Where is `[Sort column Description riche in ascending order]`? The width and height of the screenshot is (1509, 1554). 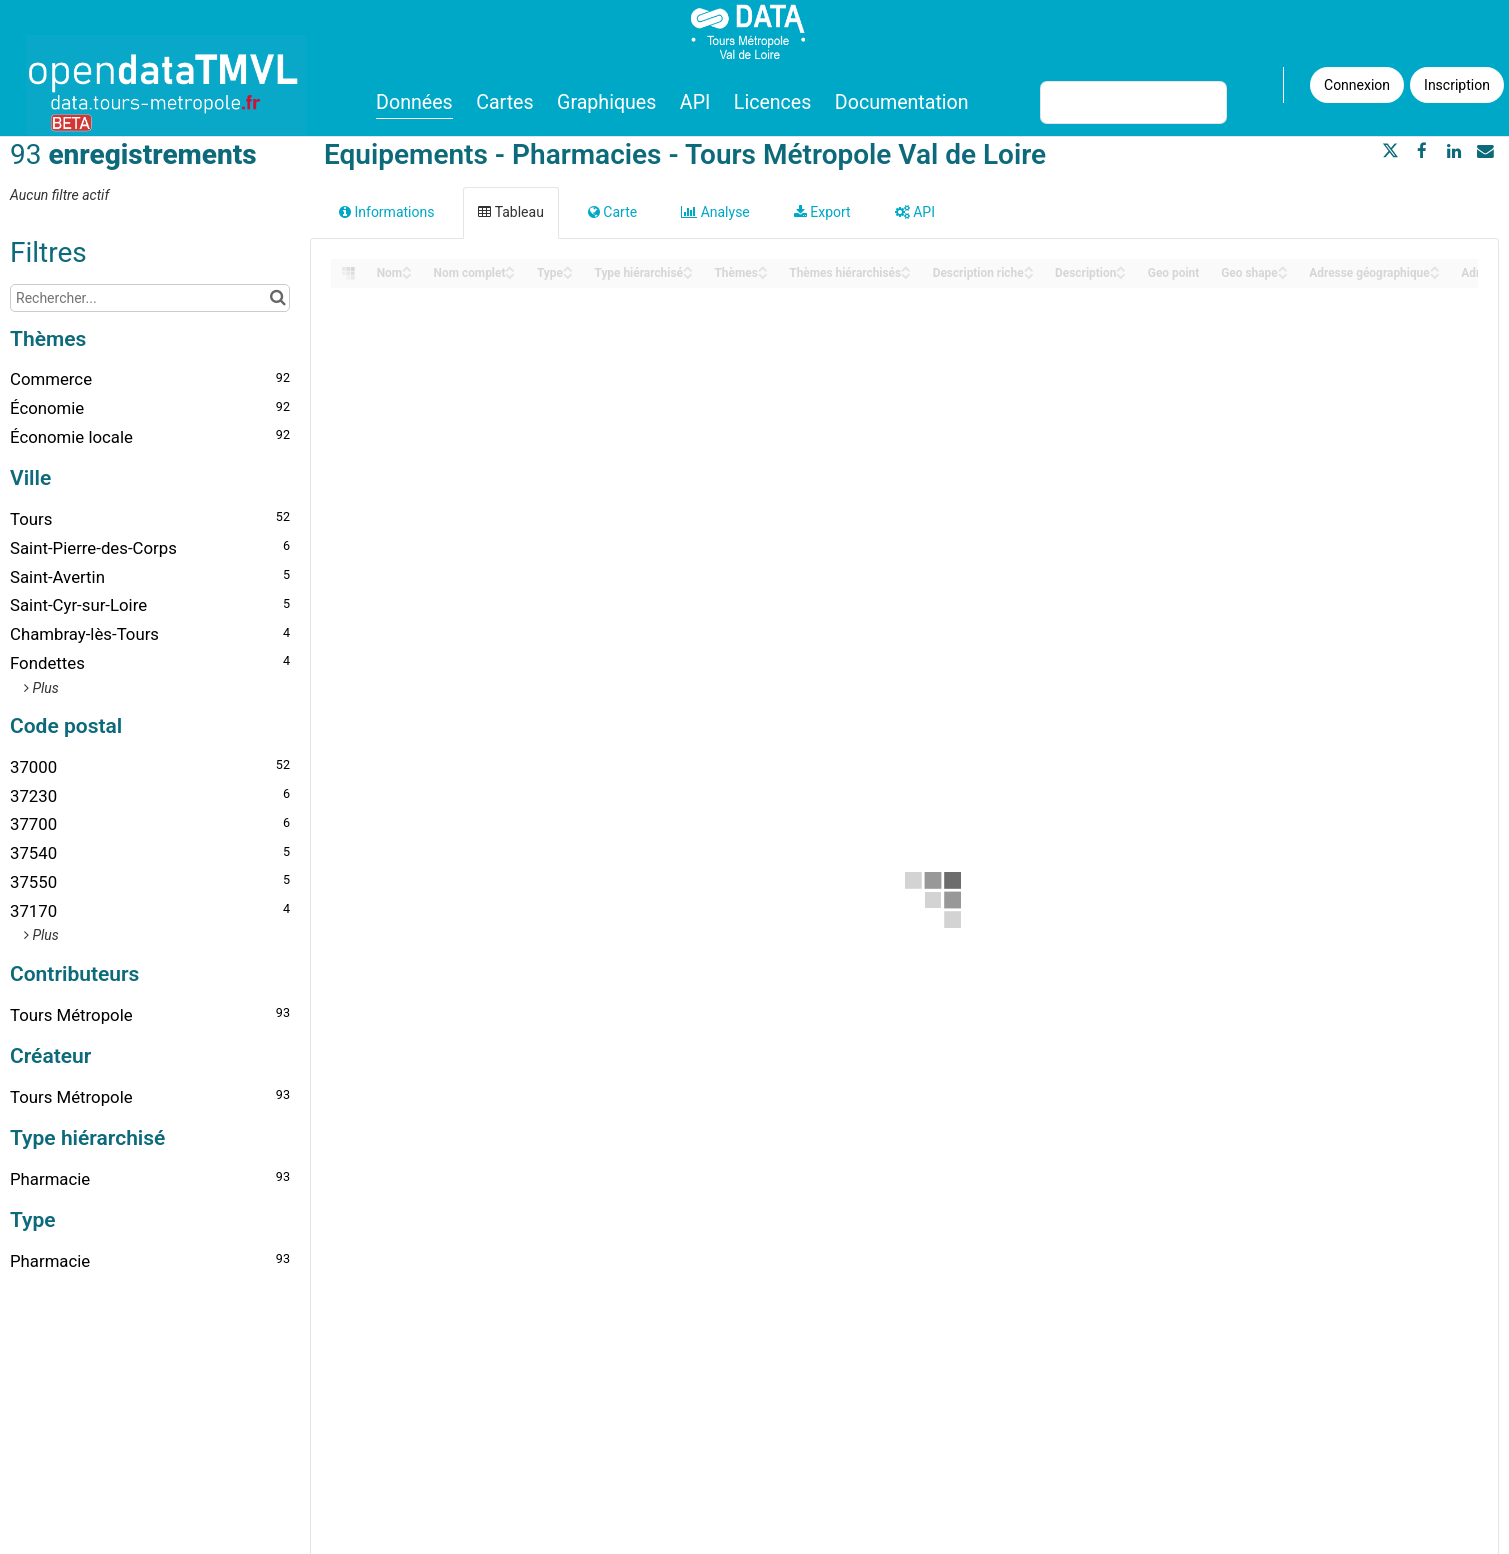 [Sort column Description riche in ascending order] is located at coordinates (1029, 267).